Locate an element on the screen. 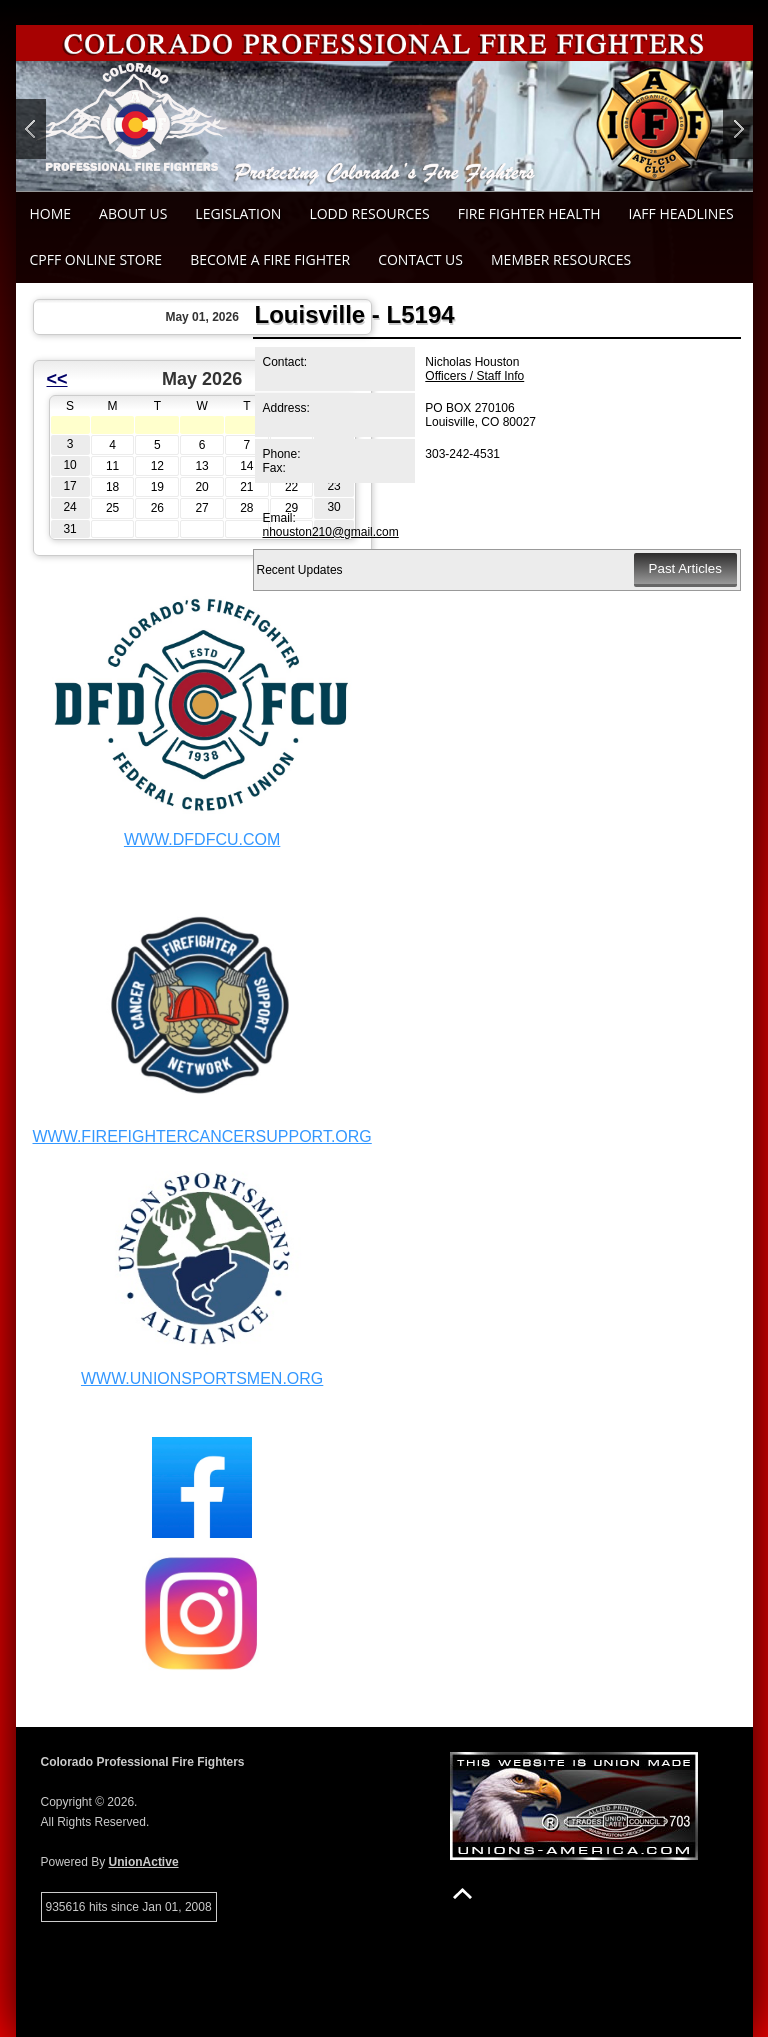  UnionActive is located at coordinates (144, 1862).